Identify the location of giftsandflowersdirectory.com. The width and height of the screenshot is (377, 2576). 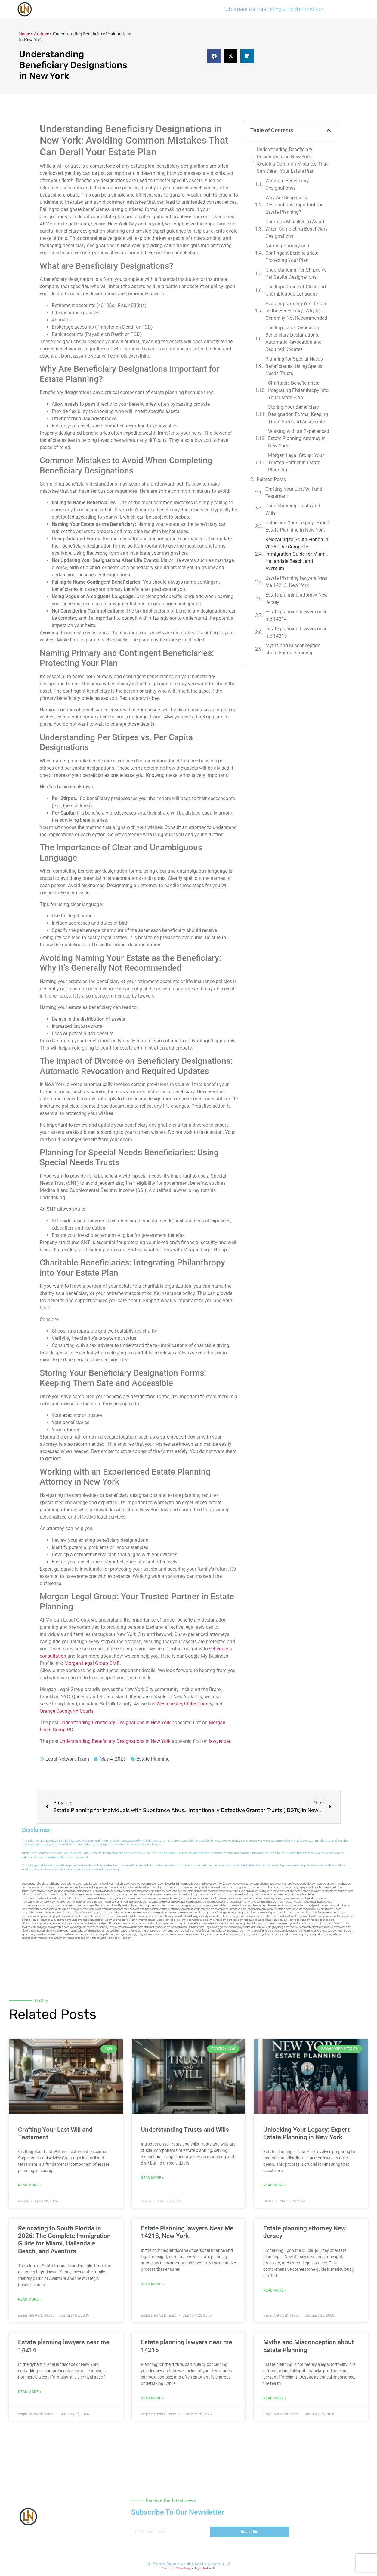
(90, 1912).